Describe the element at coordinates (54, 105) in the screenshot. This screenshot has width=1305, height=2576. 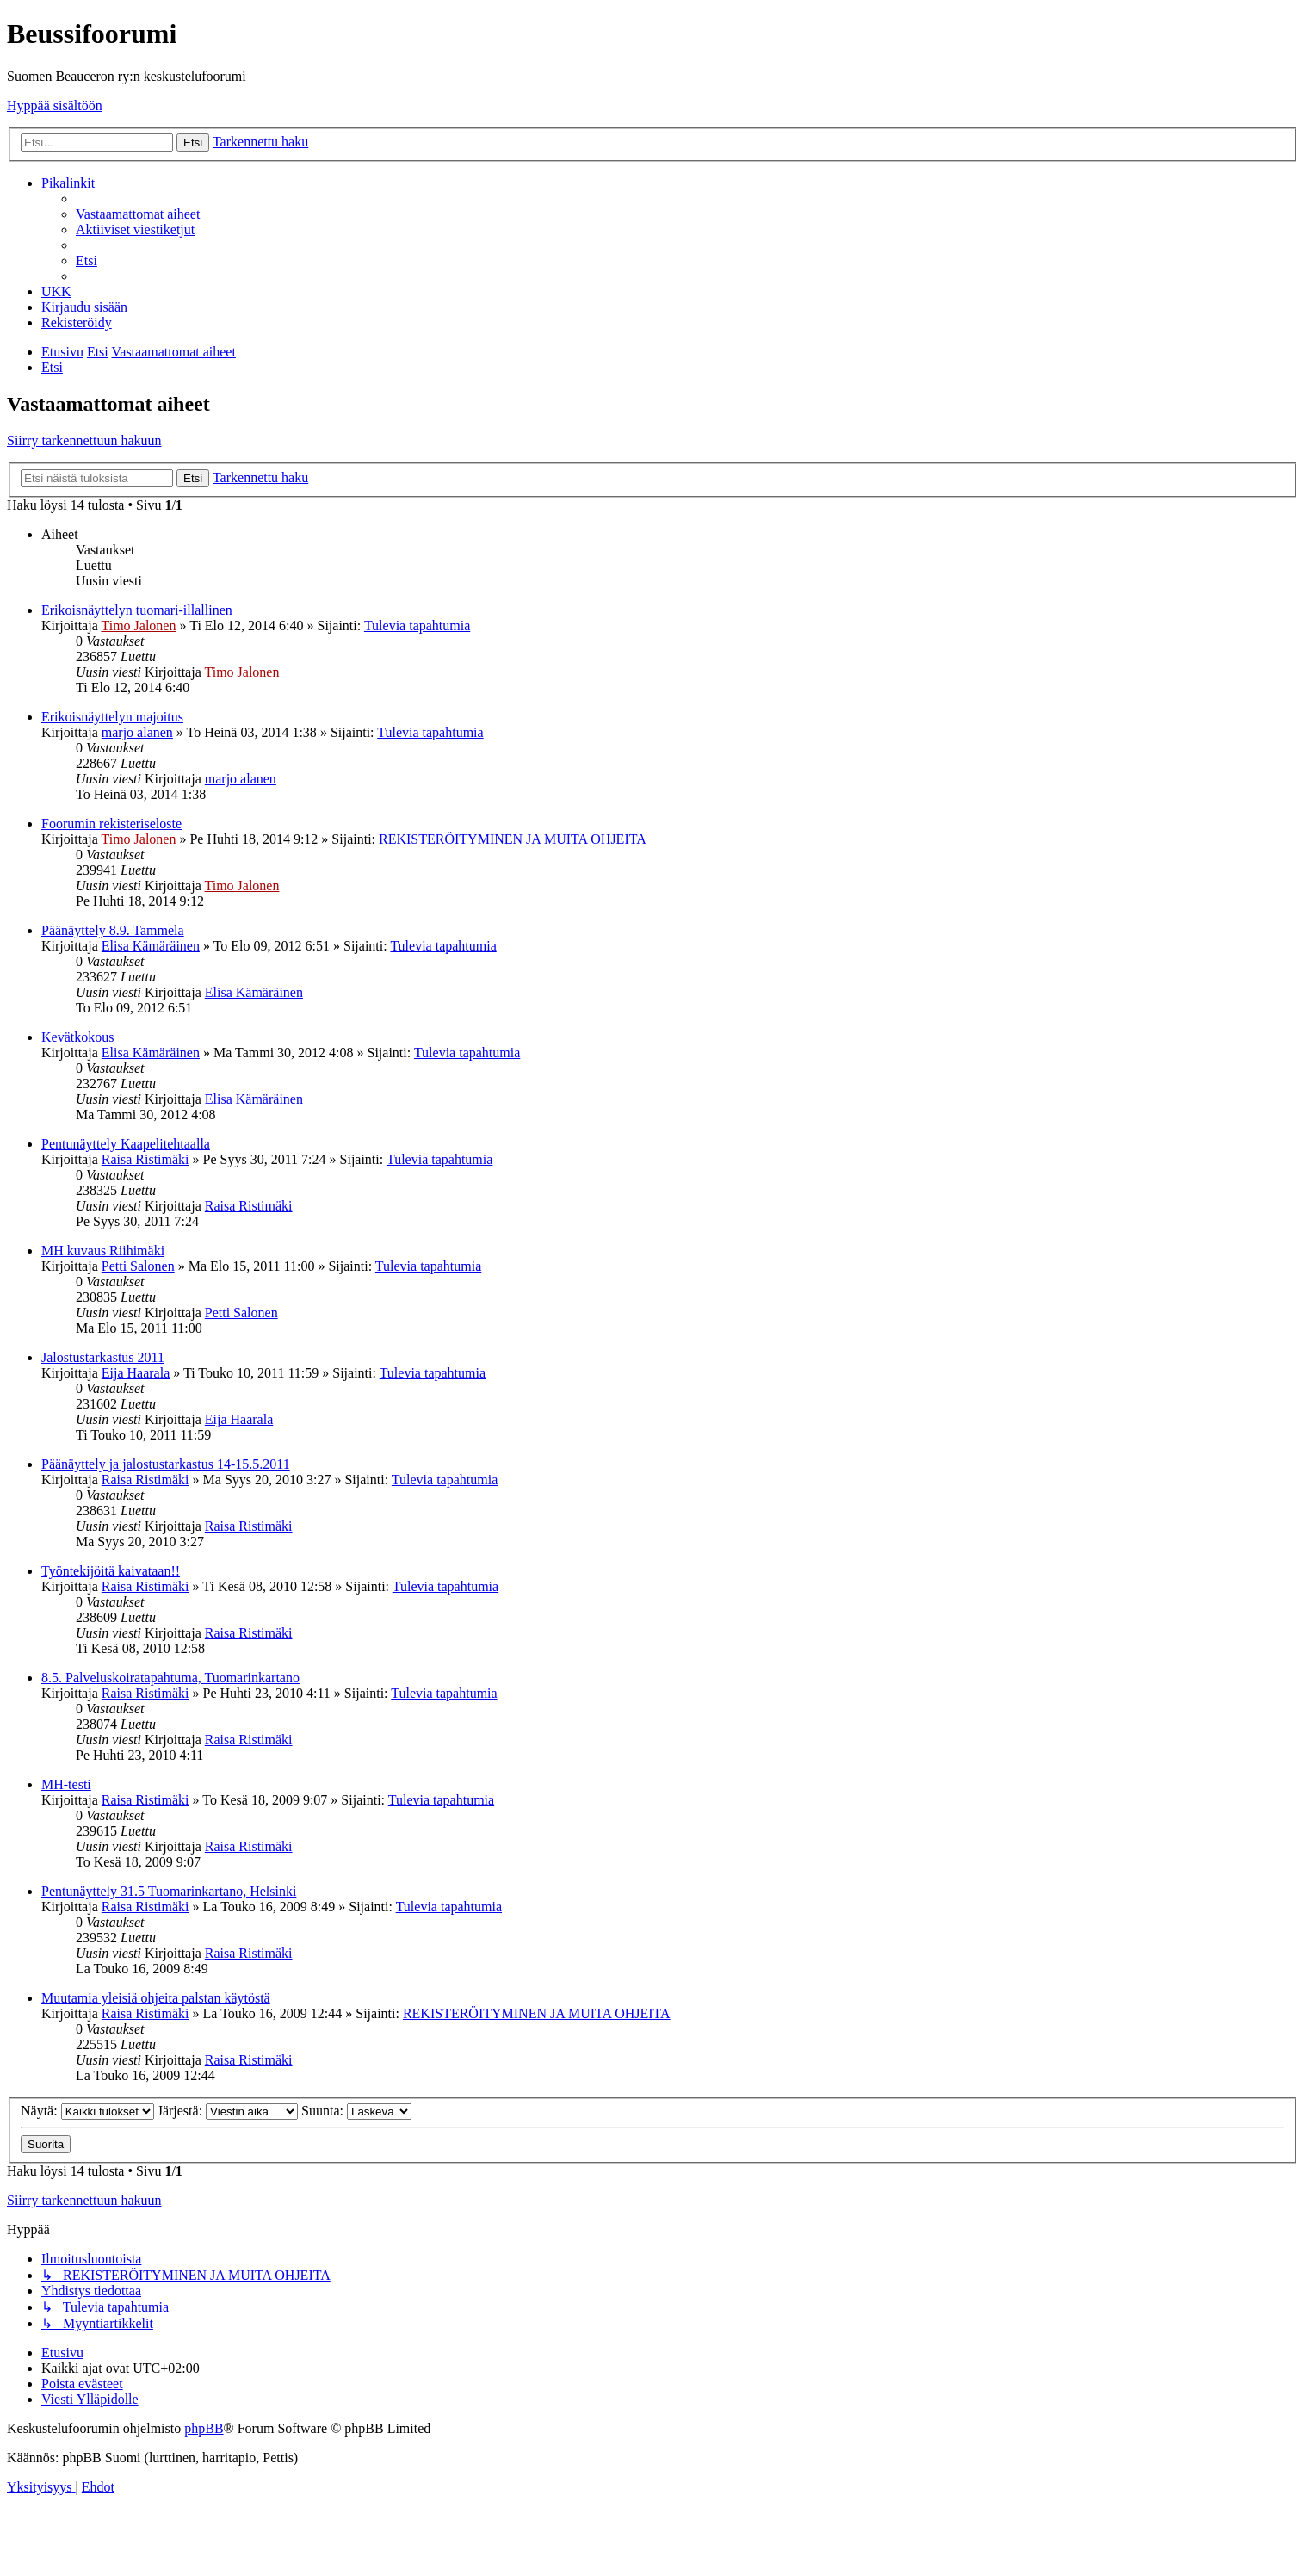
I see `Hyppää sisältöön` at that location.